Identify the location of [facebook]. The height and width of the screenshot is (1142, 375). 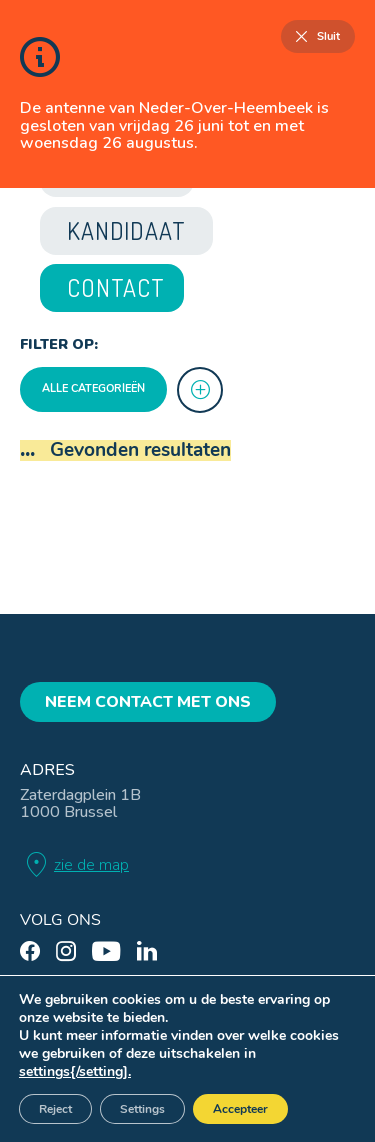
(30, 951).